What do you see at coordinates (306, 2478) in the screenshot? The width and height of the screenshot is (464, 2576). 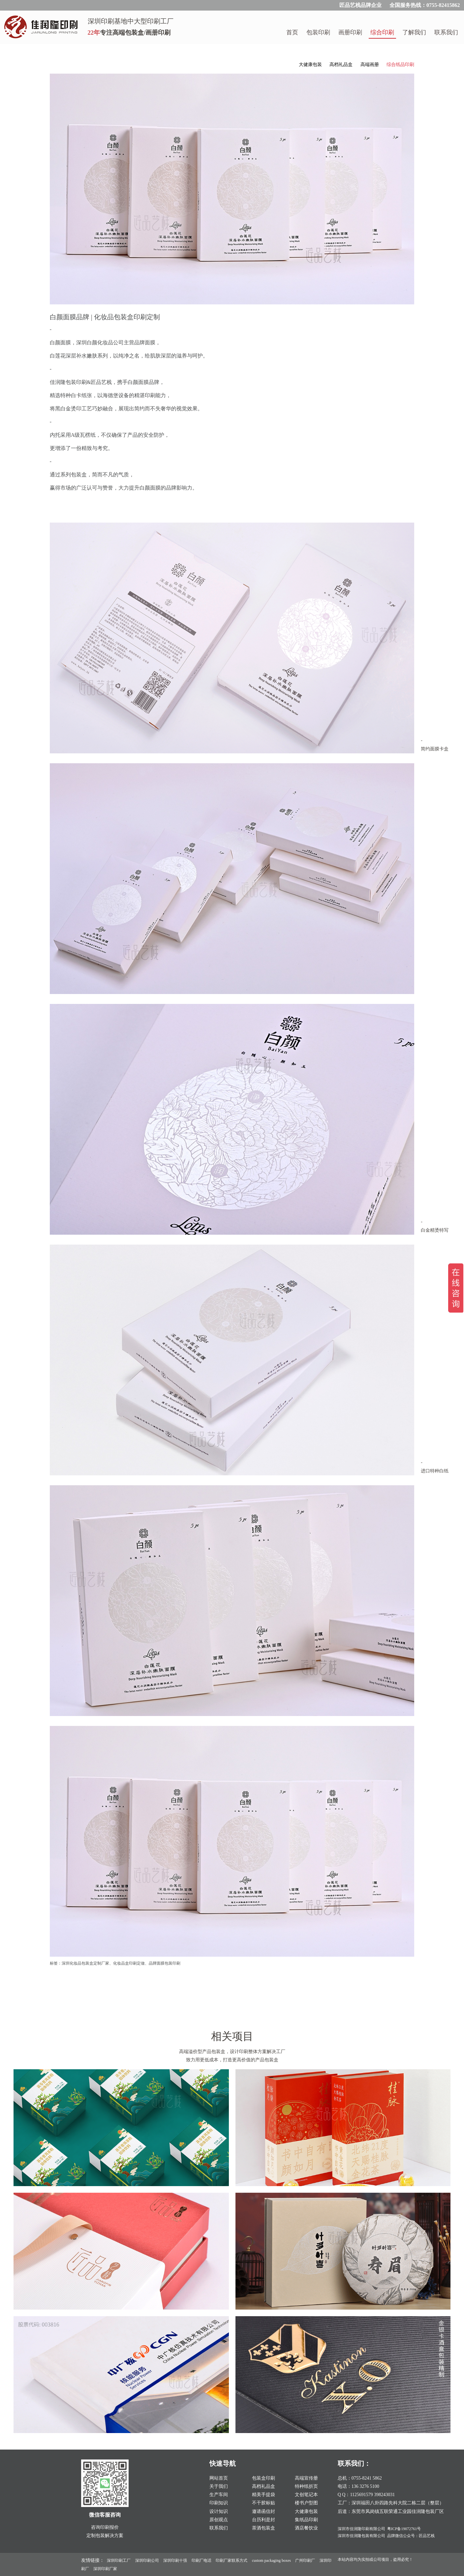 I see `高端宣传册` at bounding box center [306, 2478].